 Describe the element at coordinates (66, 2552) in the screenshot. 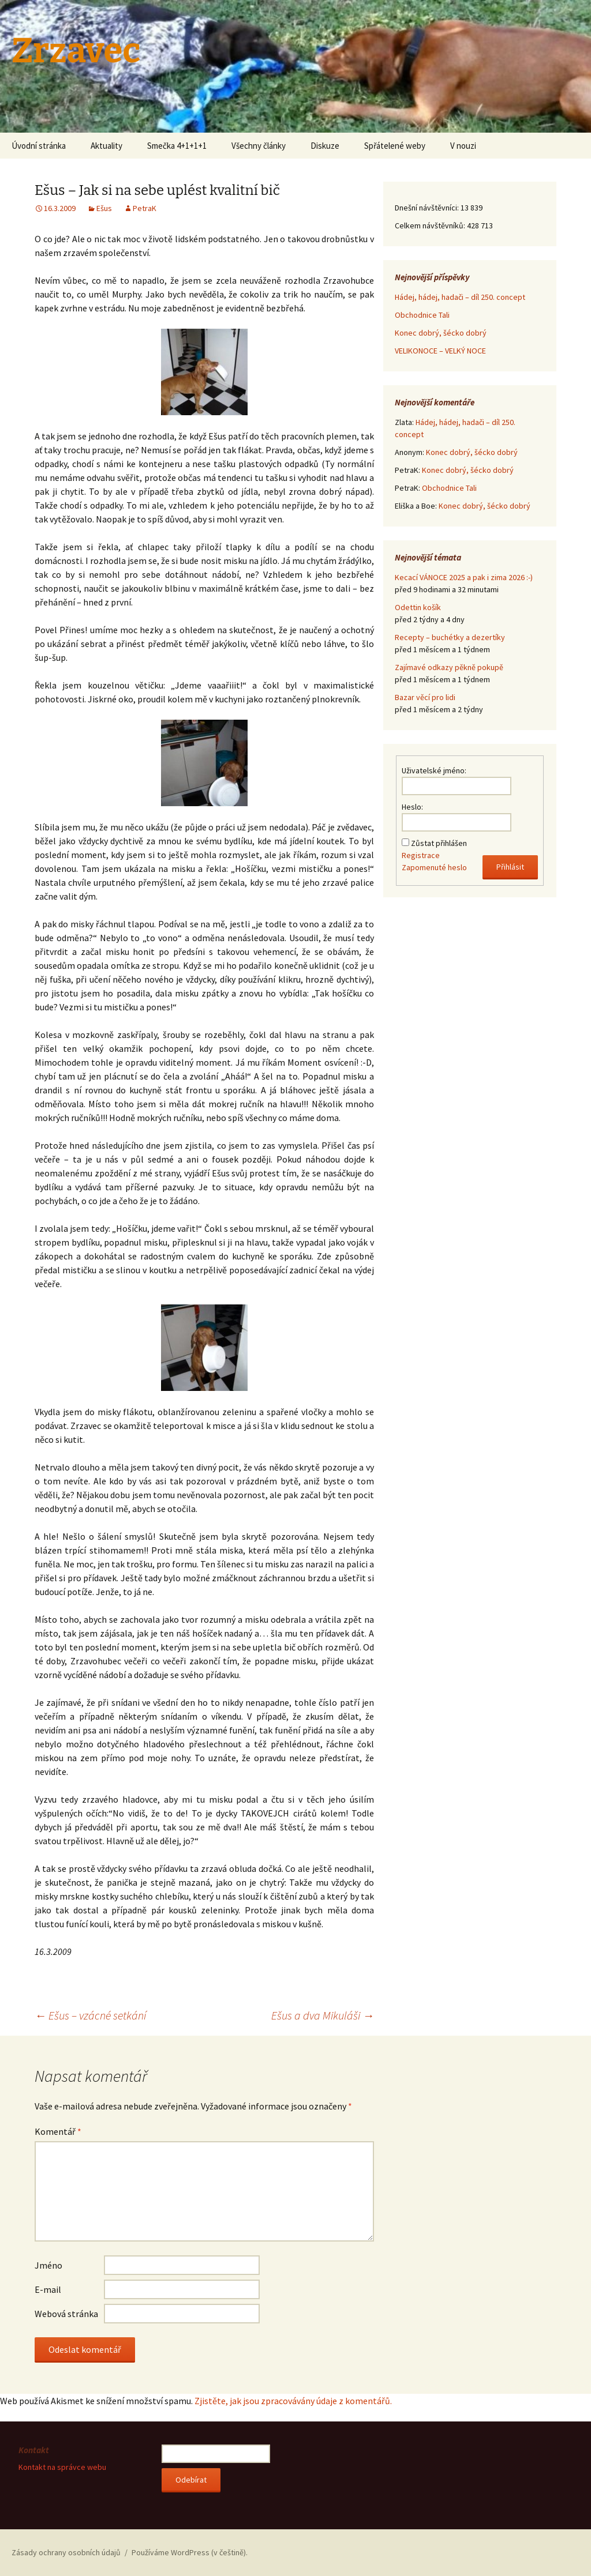

I see `Zásady ochrany osobních údajů` at that location.